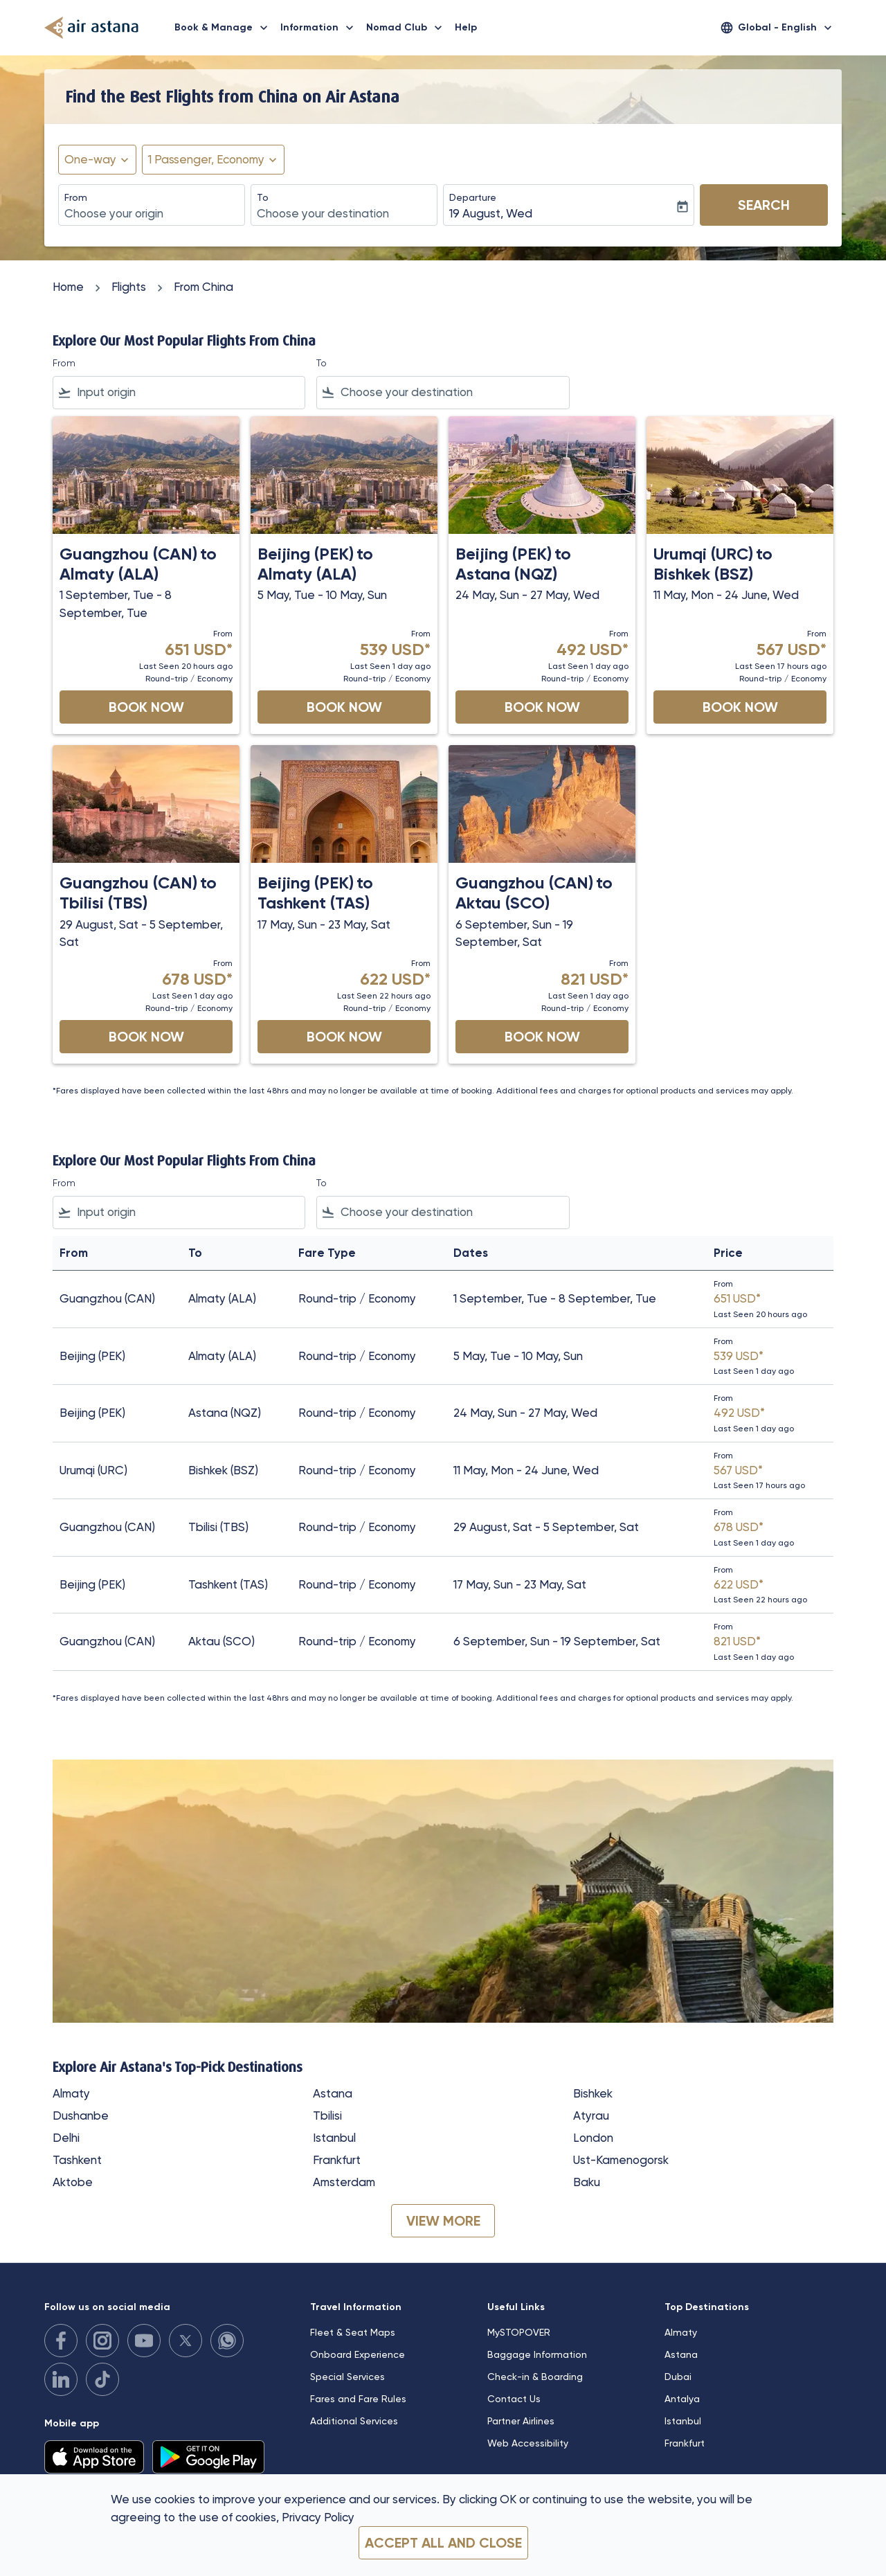 The width and height of the screenshot is (886, 2576). What do you see at coordinates (593, 2093) in the screenshot?
I see `Bishkek` at bounding box center [593, 2093].